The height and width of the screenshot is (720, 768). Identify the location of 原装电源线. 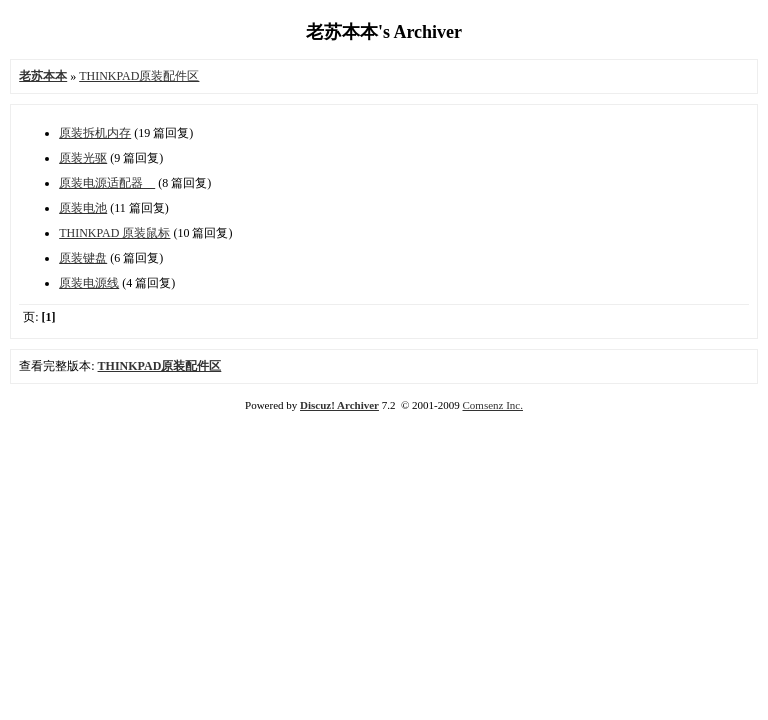
(89, 283).